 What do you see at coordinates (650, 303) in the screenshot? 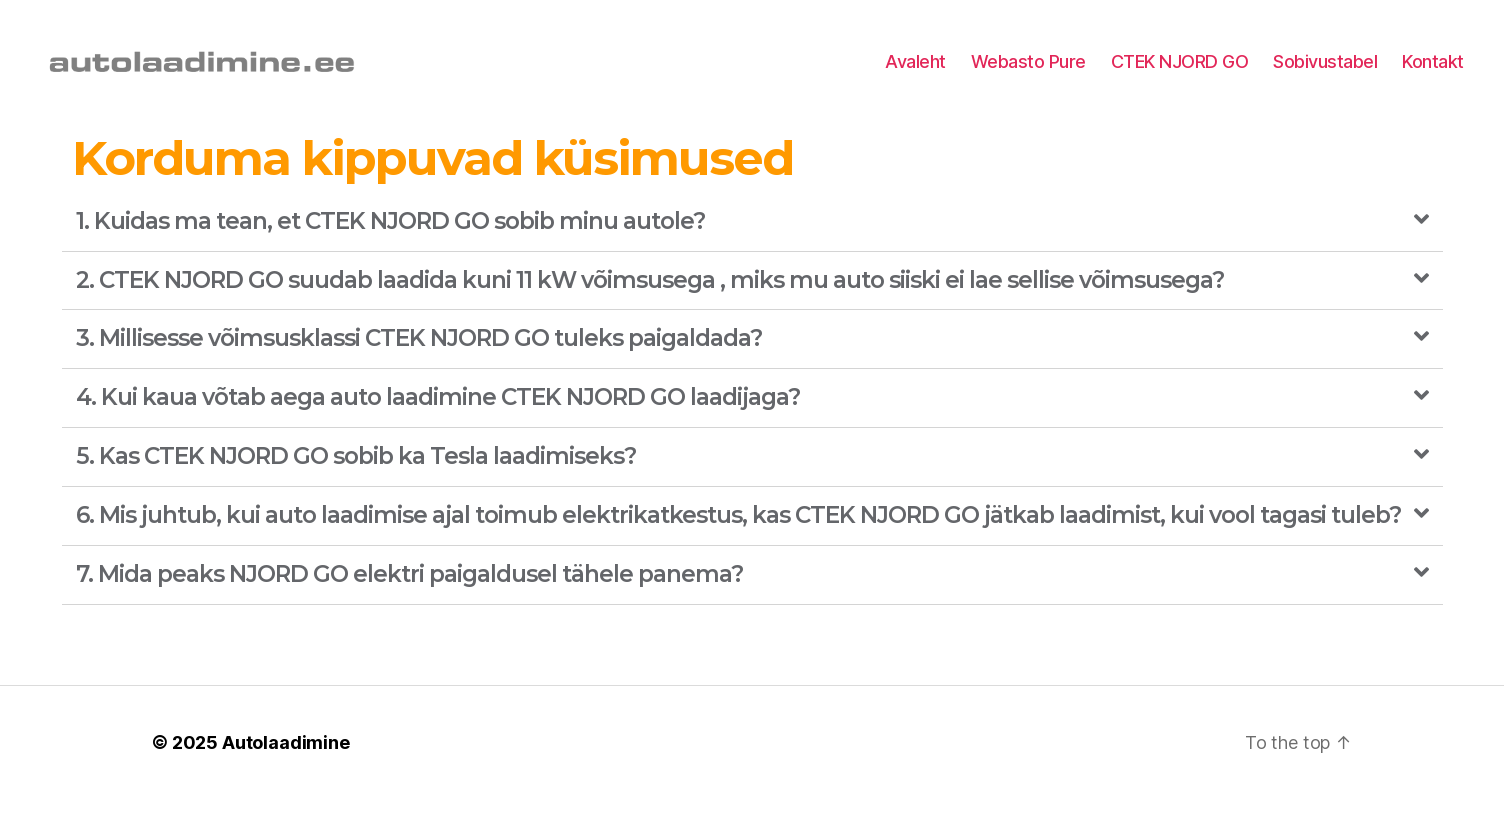
I see `2. CTEK NJORD GO suudab laadida kuni 11 kW võimsusega , miks mu auto siiski ei lae sellise võimsusega?` at bounding box center [650, 303].